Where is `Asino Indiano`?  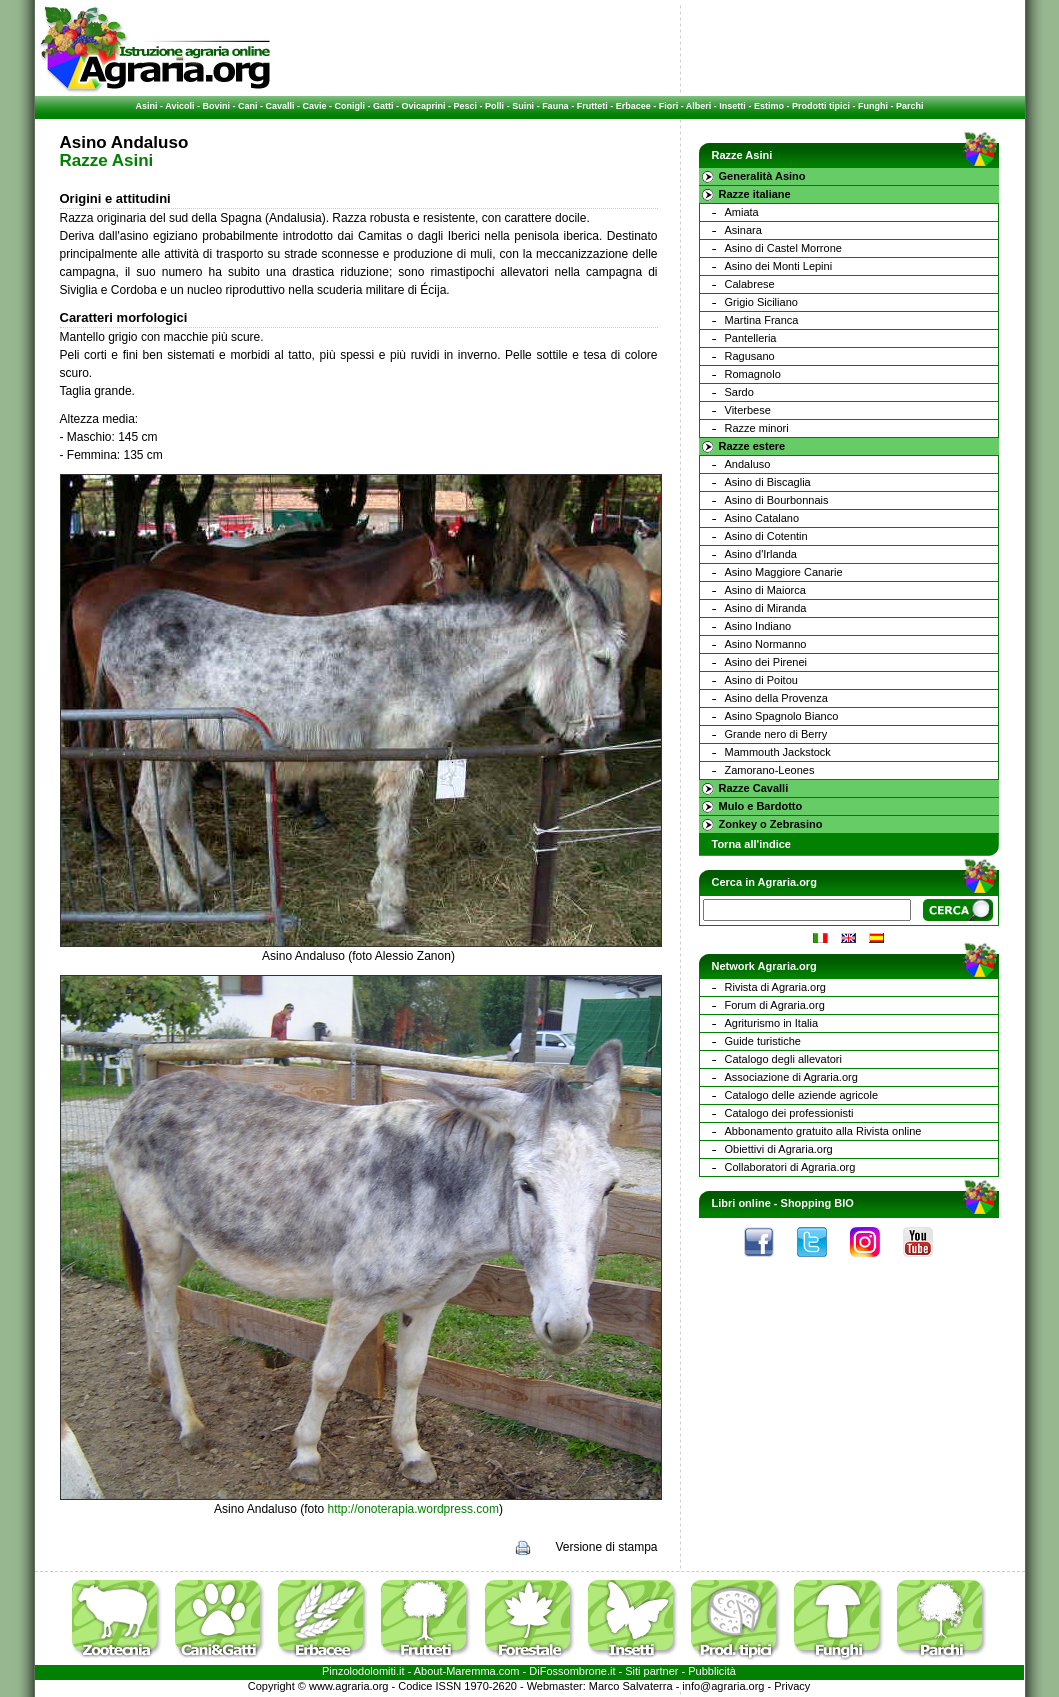 Asino Indiano is located at coordinates (758, 626).